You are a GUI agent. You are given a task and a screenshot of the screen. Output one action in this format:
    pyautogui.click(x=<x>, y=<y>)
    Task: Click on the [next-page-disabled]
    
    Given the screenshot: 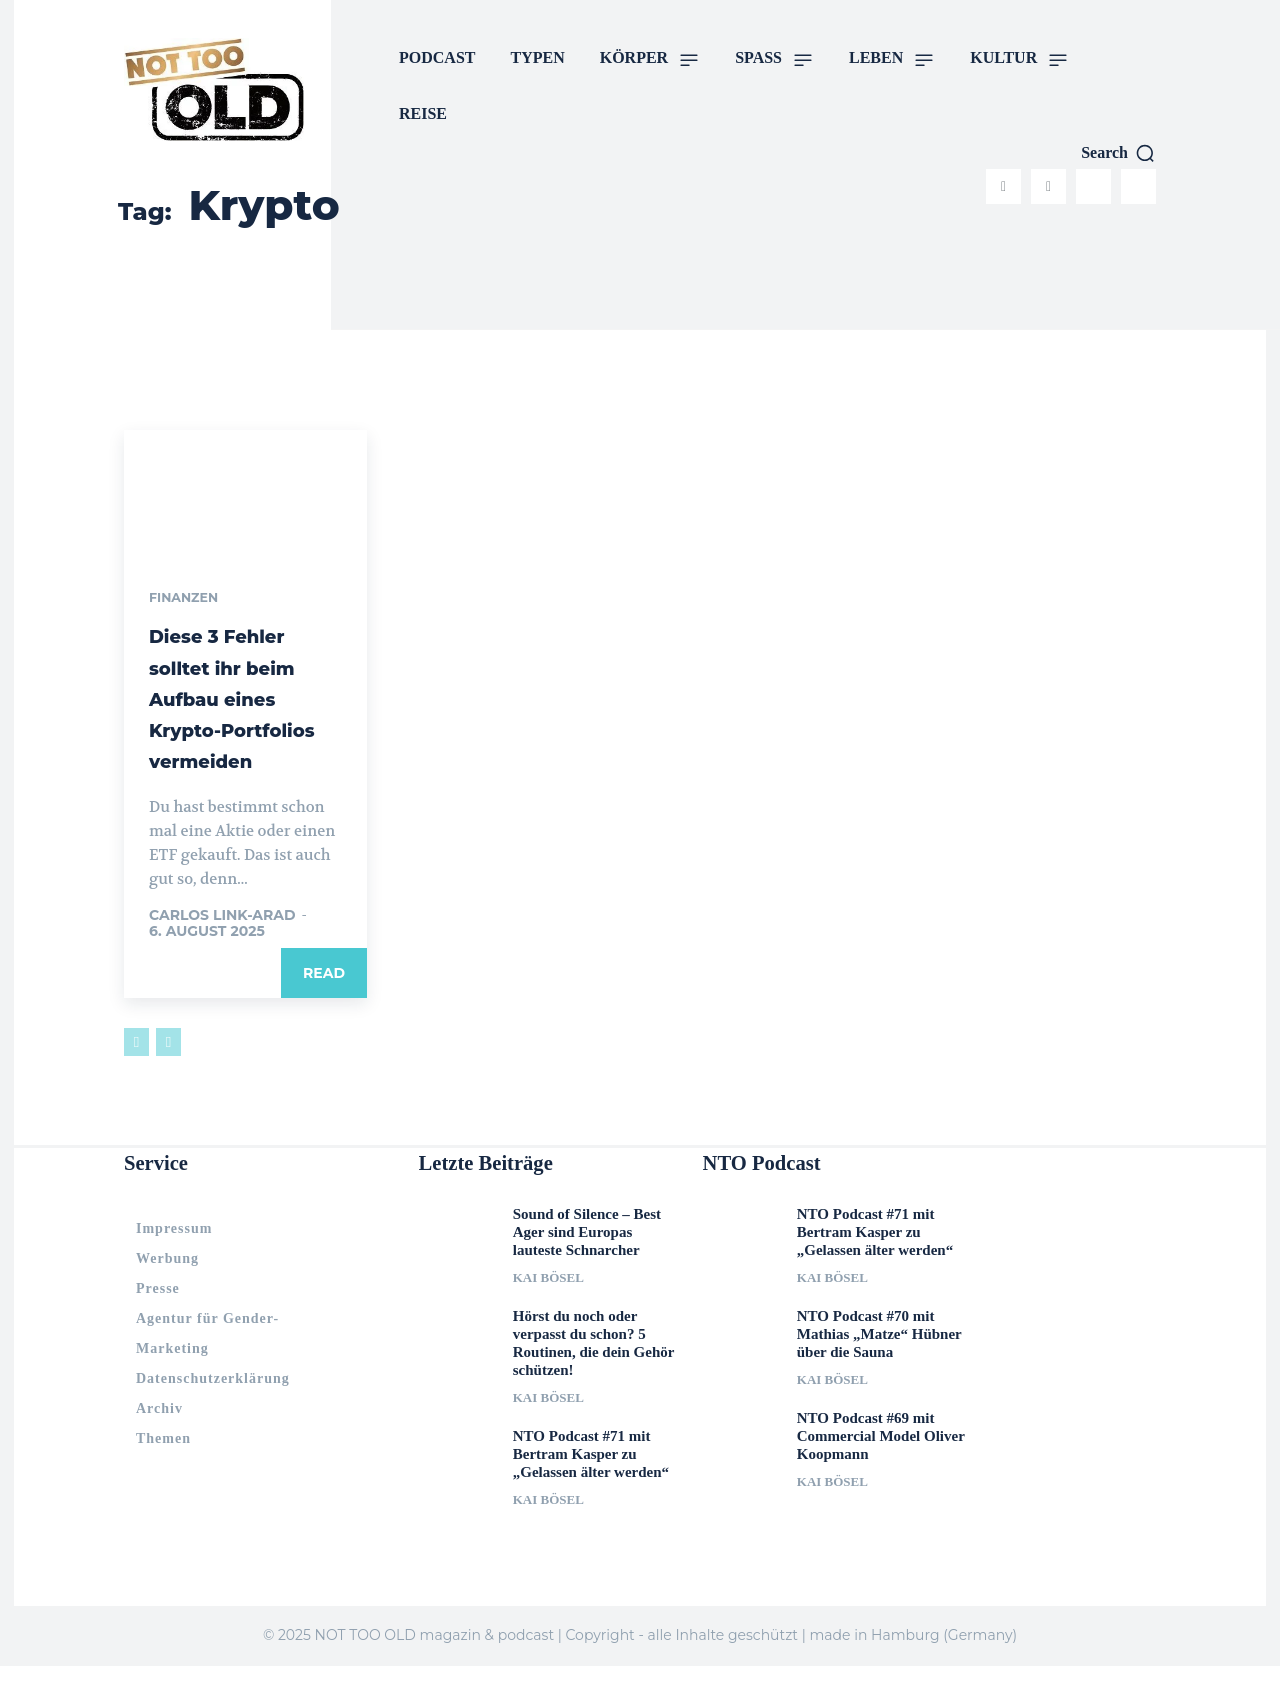 What is the action you would take?
    pyautogui.click(x=168, y=1075)
    